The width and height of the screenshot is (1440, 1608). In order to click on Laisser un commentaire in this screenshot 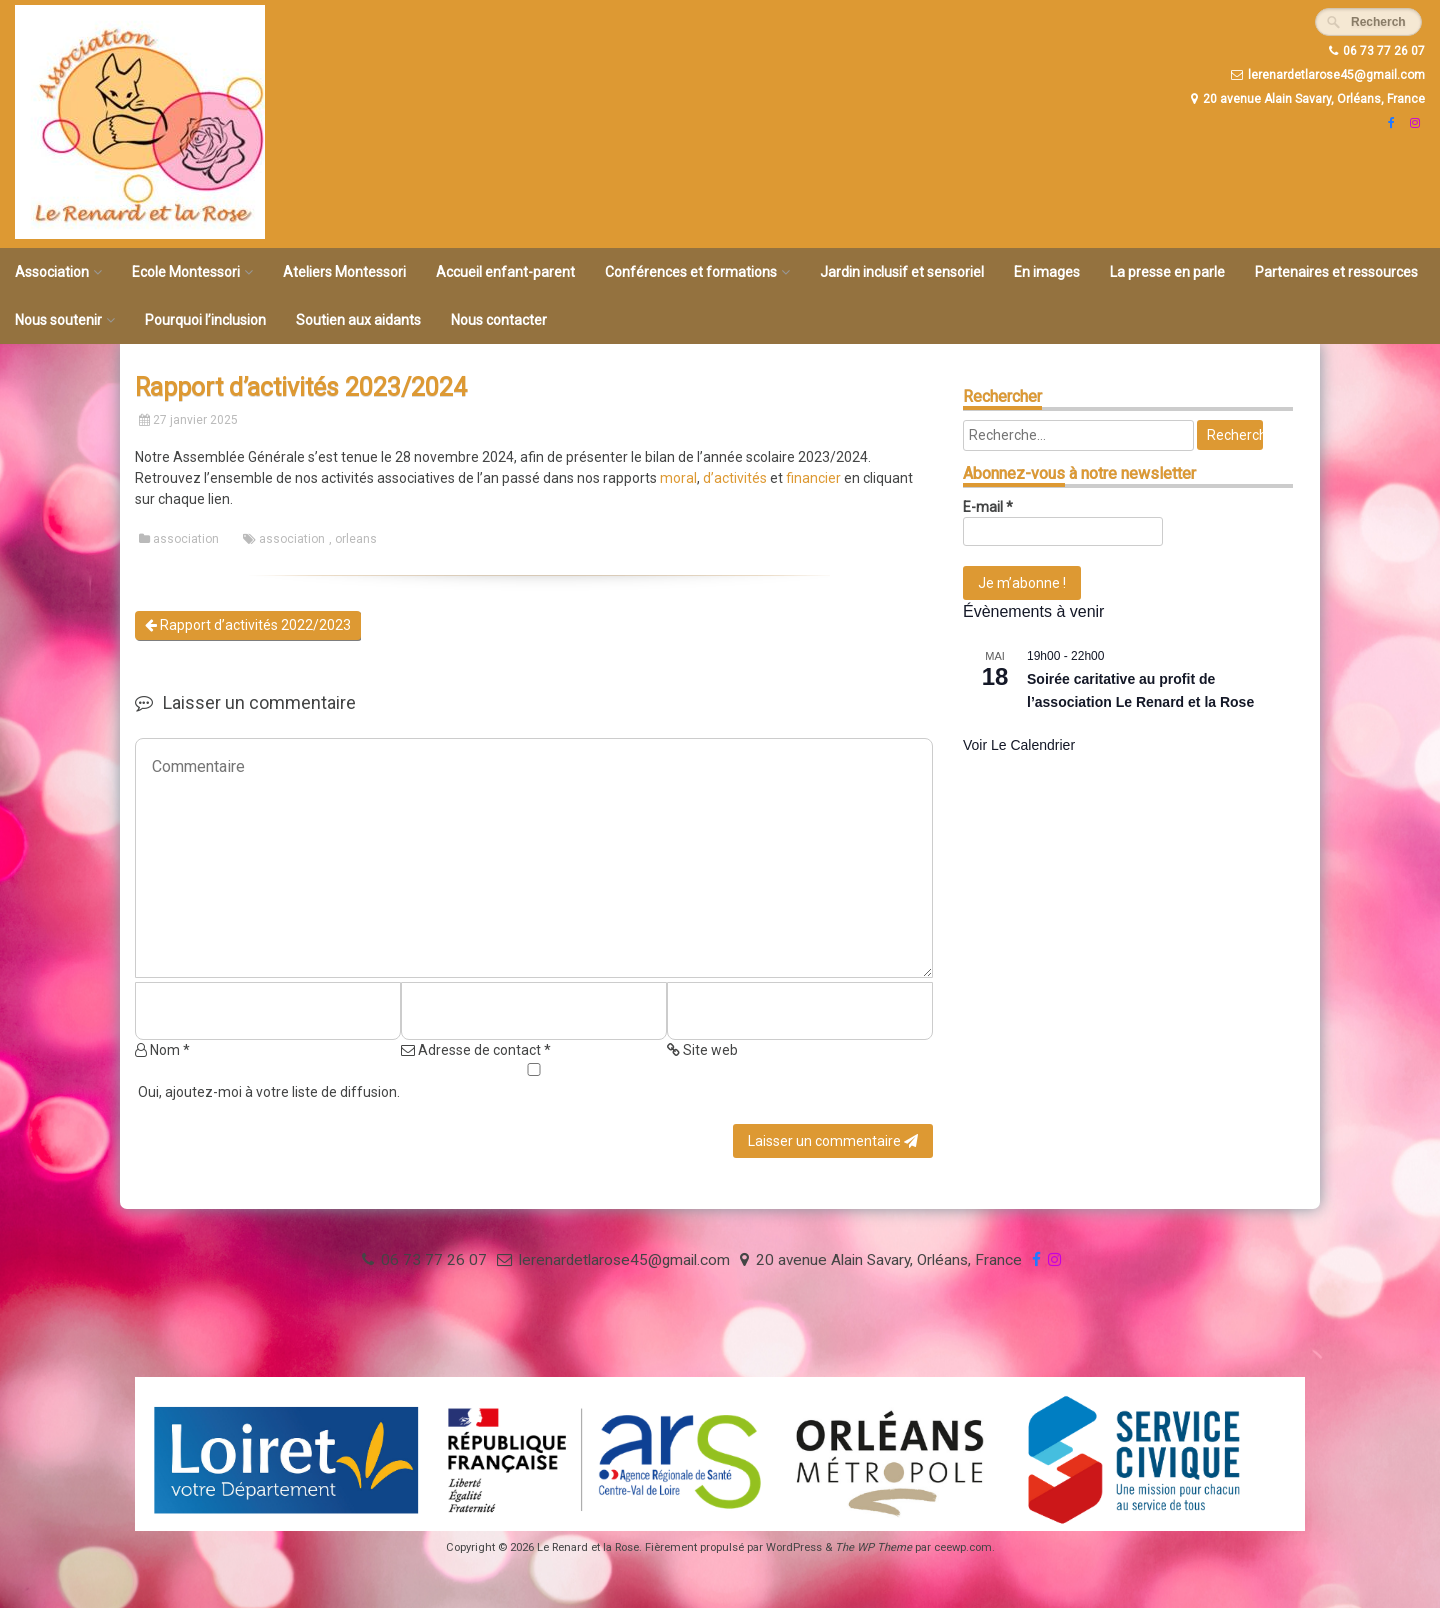, I will do `click(833, 1141)`.